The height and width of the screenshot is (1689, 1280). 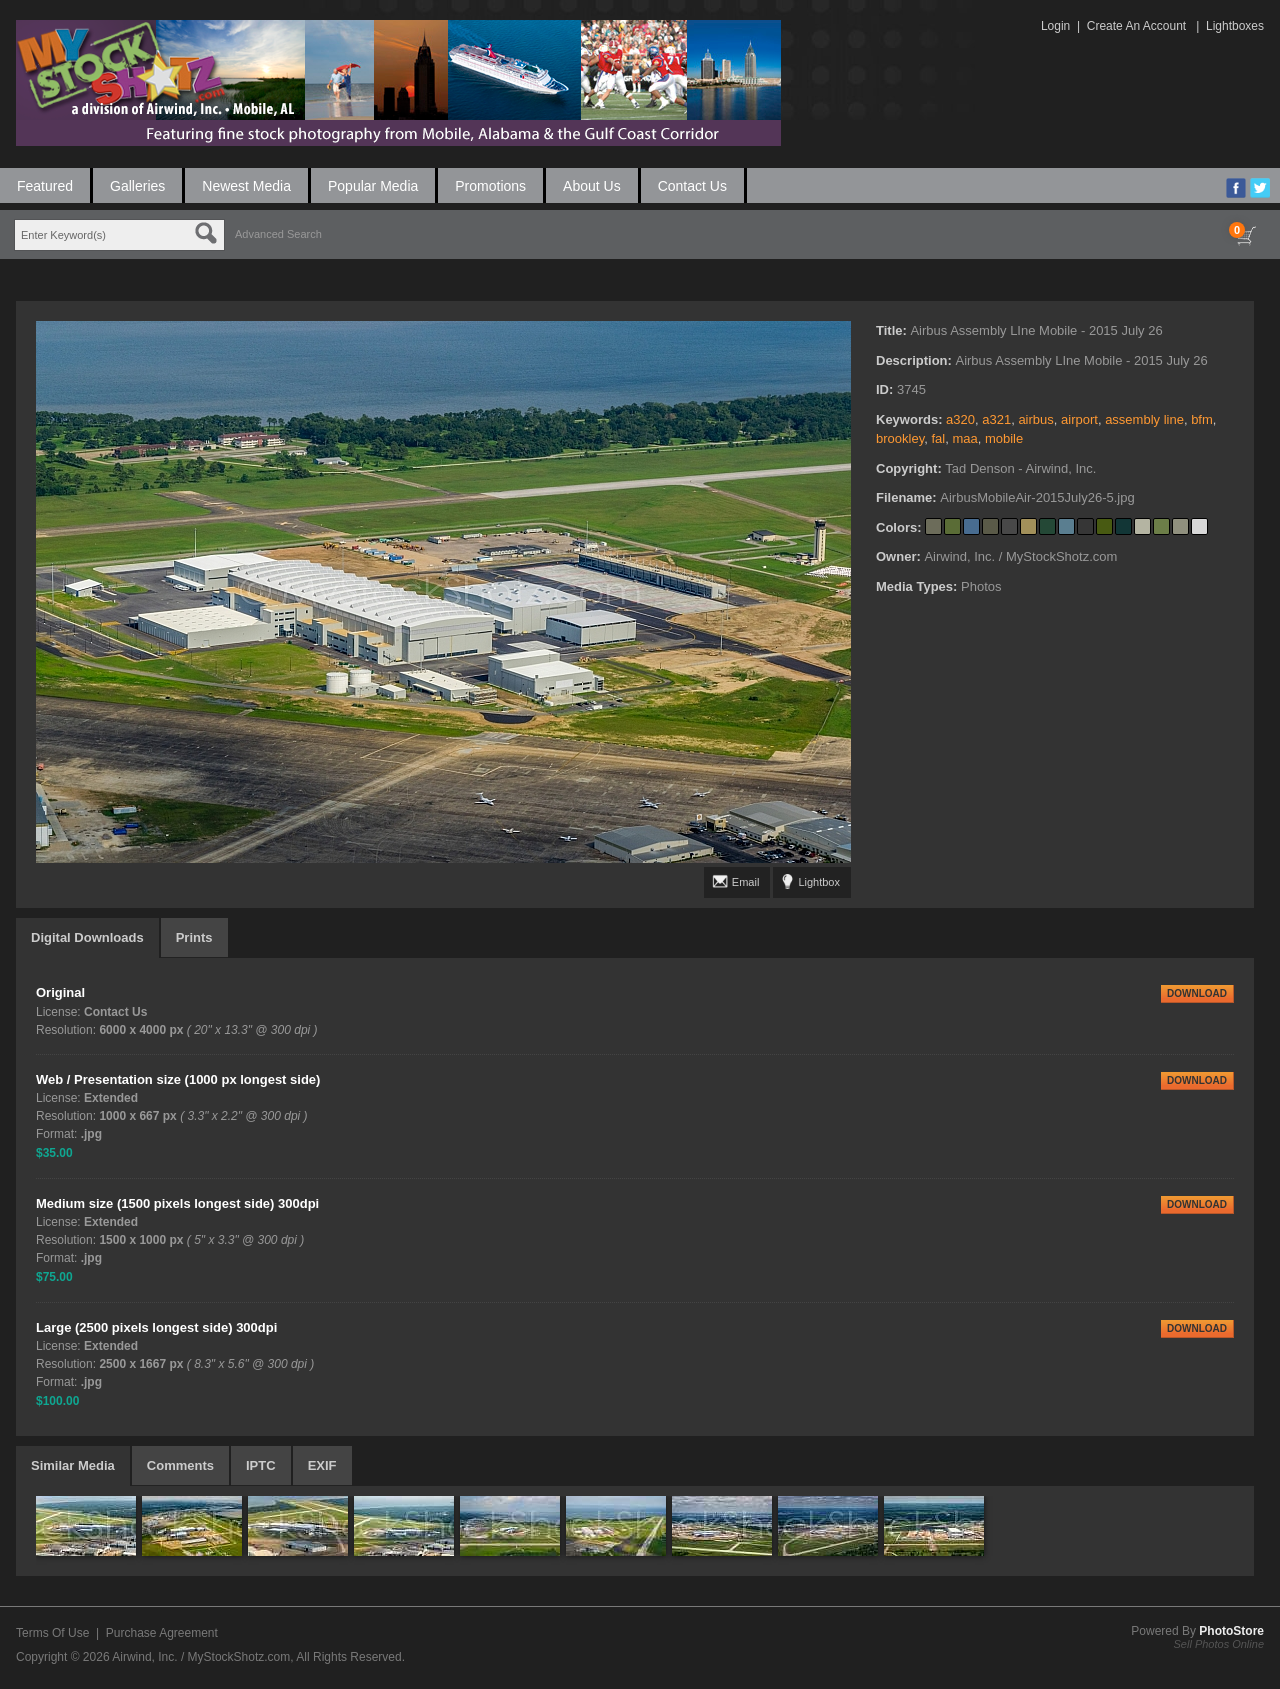 I want to click on Airwind, Inc. / MyStockShotz.com, so click(x=201, y=1657).